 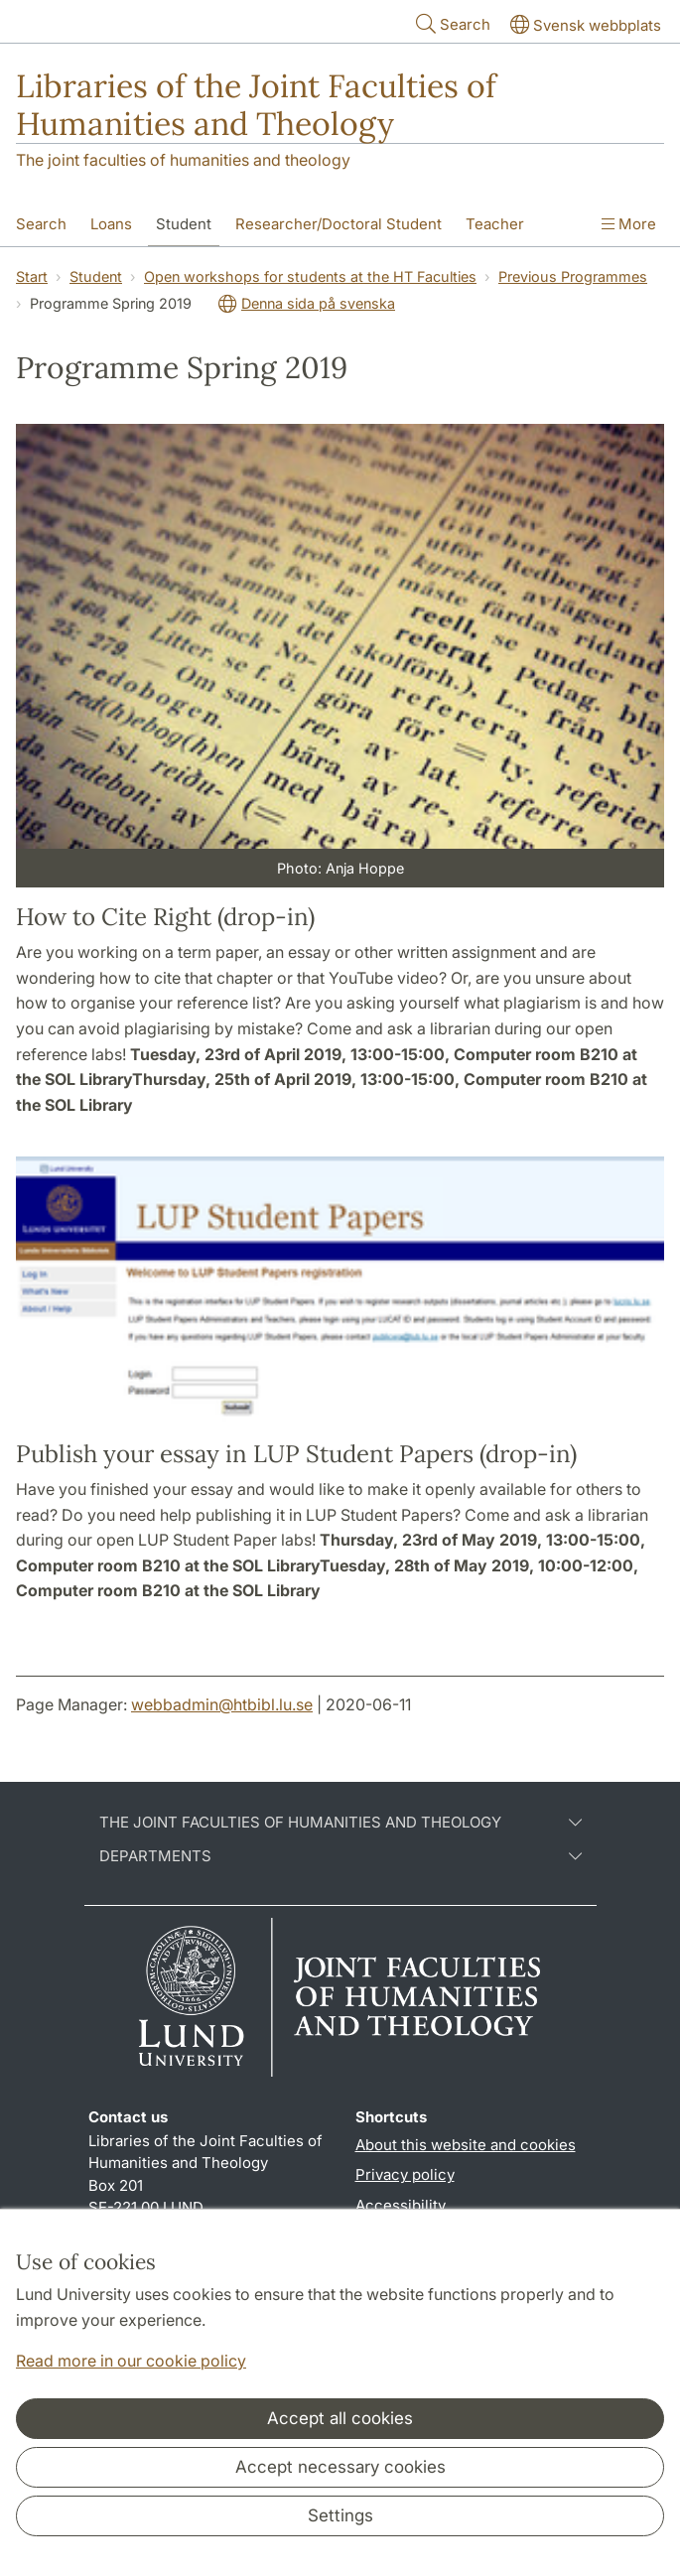 What do you see at coordinates (340, 2418) in the screenshot?
I see `Accept all cookies` at bounding box center [340, 2418].